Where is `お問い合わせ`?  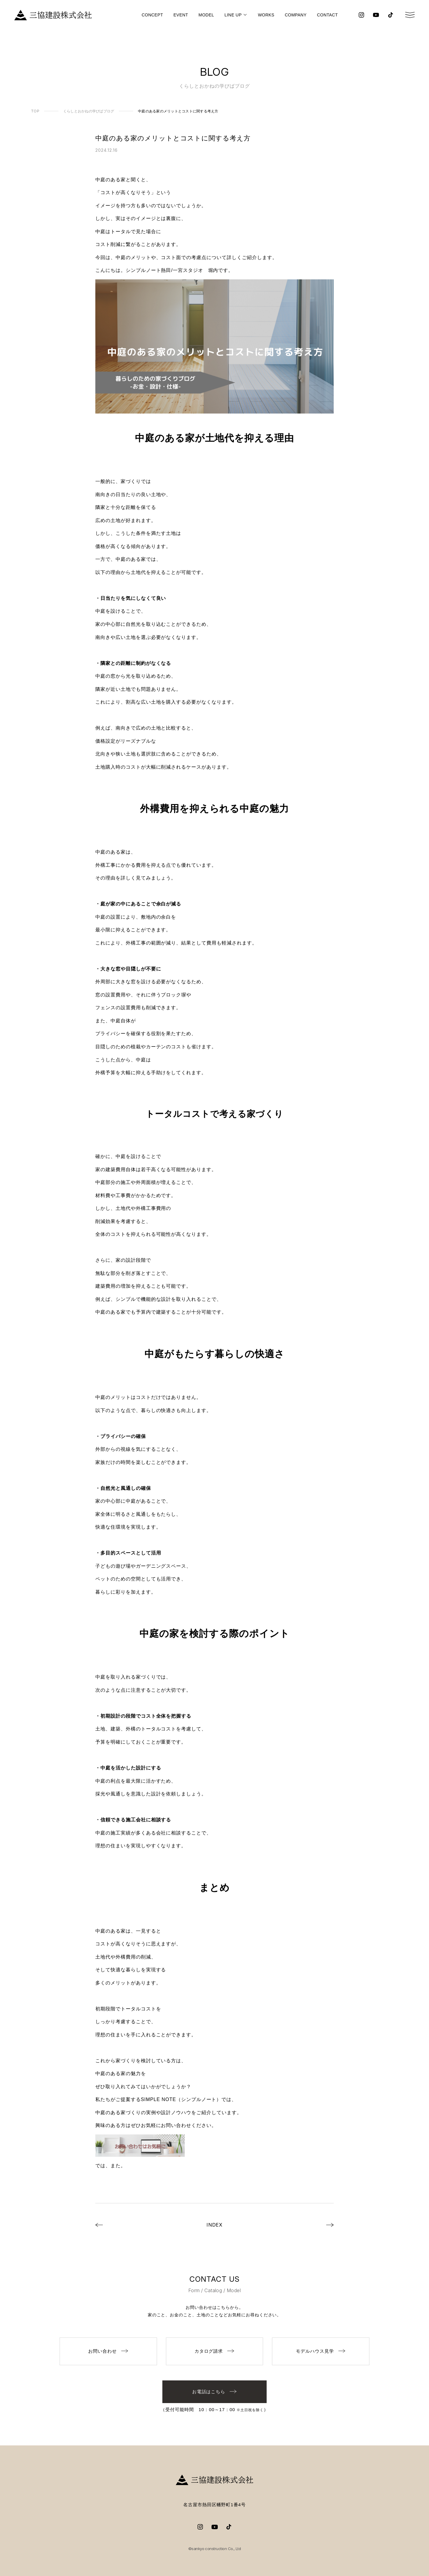 お問い合わせ is located at coordinates (108, 2351).